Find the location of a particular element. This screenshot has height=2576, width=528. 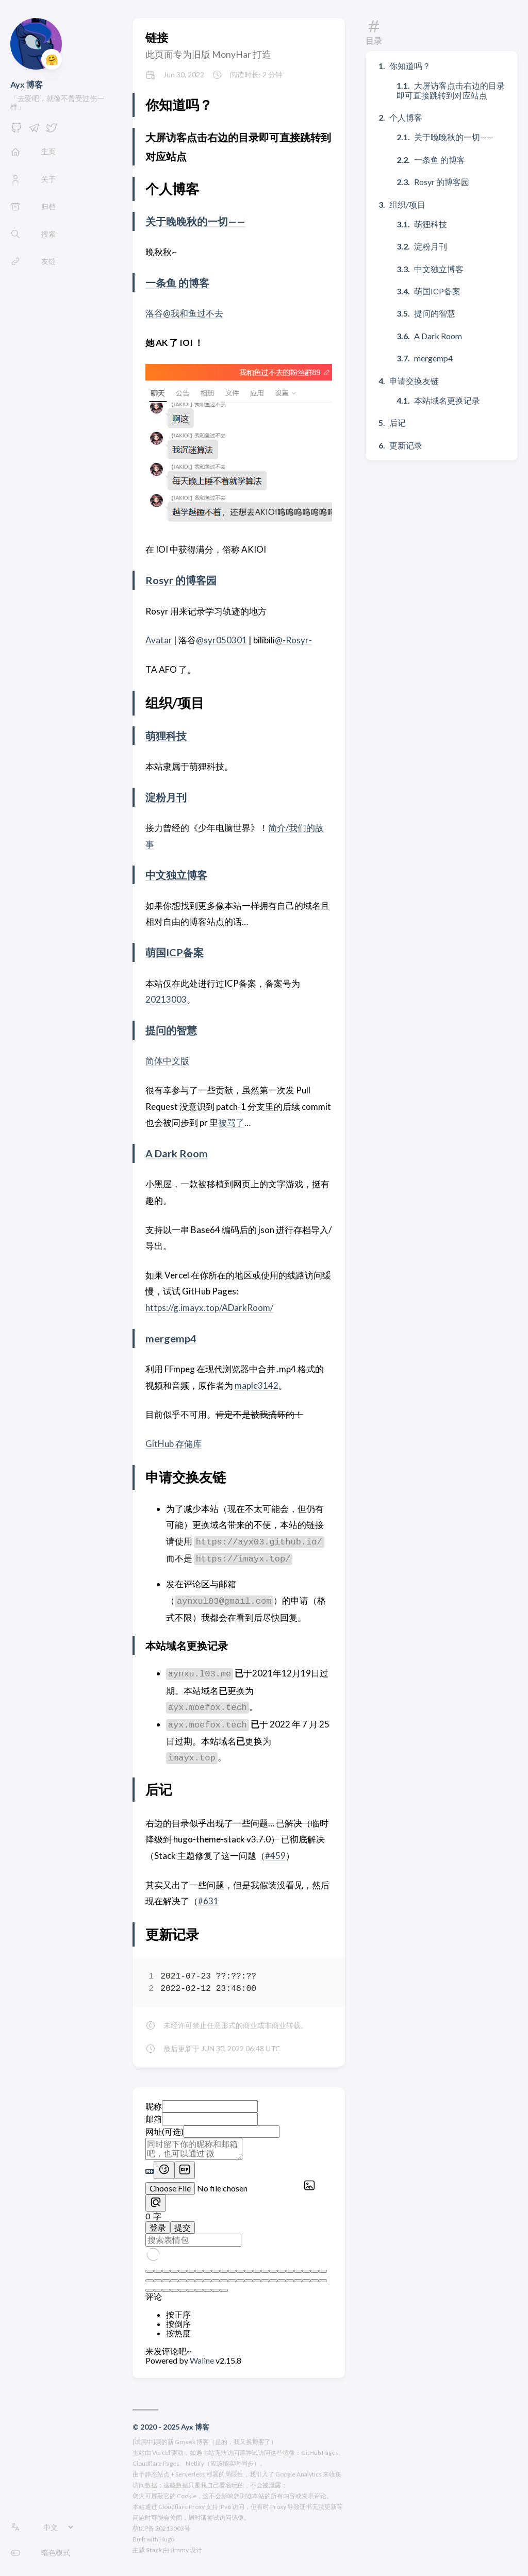

萌ICP备 is located at coordinates (143, 2528).